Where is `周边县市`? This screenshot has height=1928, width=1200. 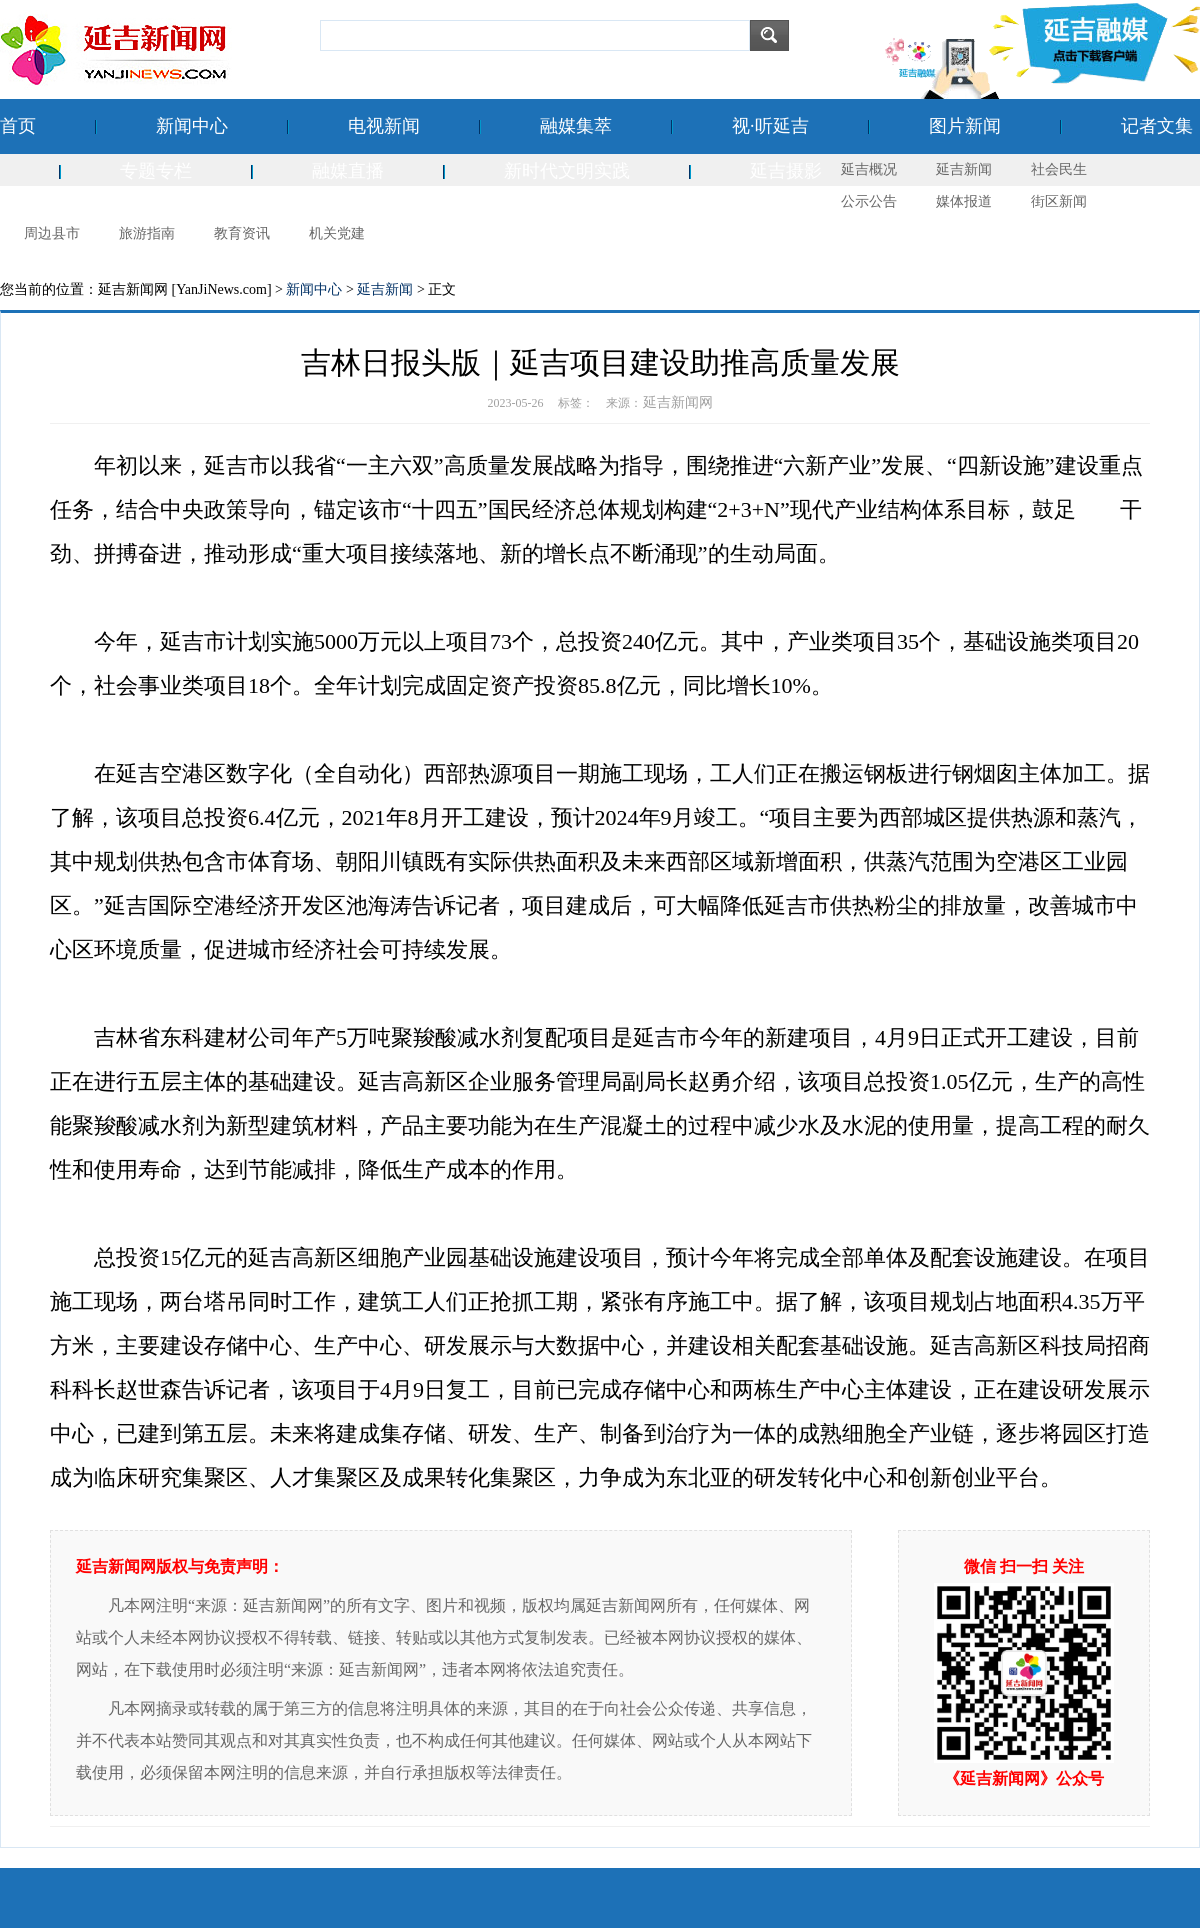 周边县市 is located at coordinates (52, 233).